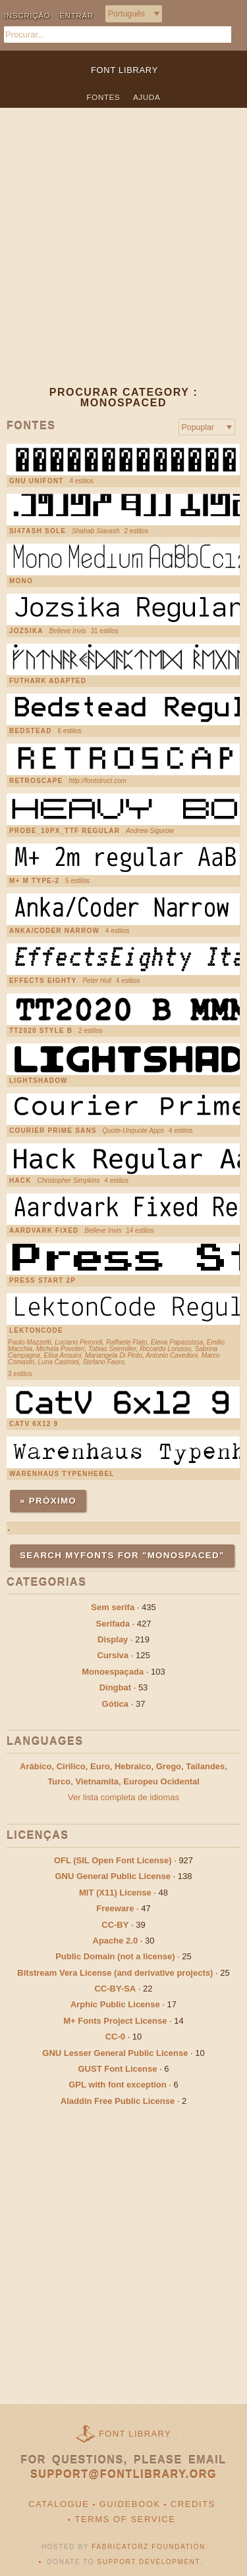 The image size is (247, 2576). Describe the element at coordinates (117, 2069) in the screenshot. I see `GUST Font License` at that location.